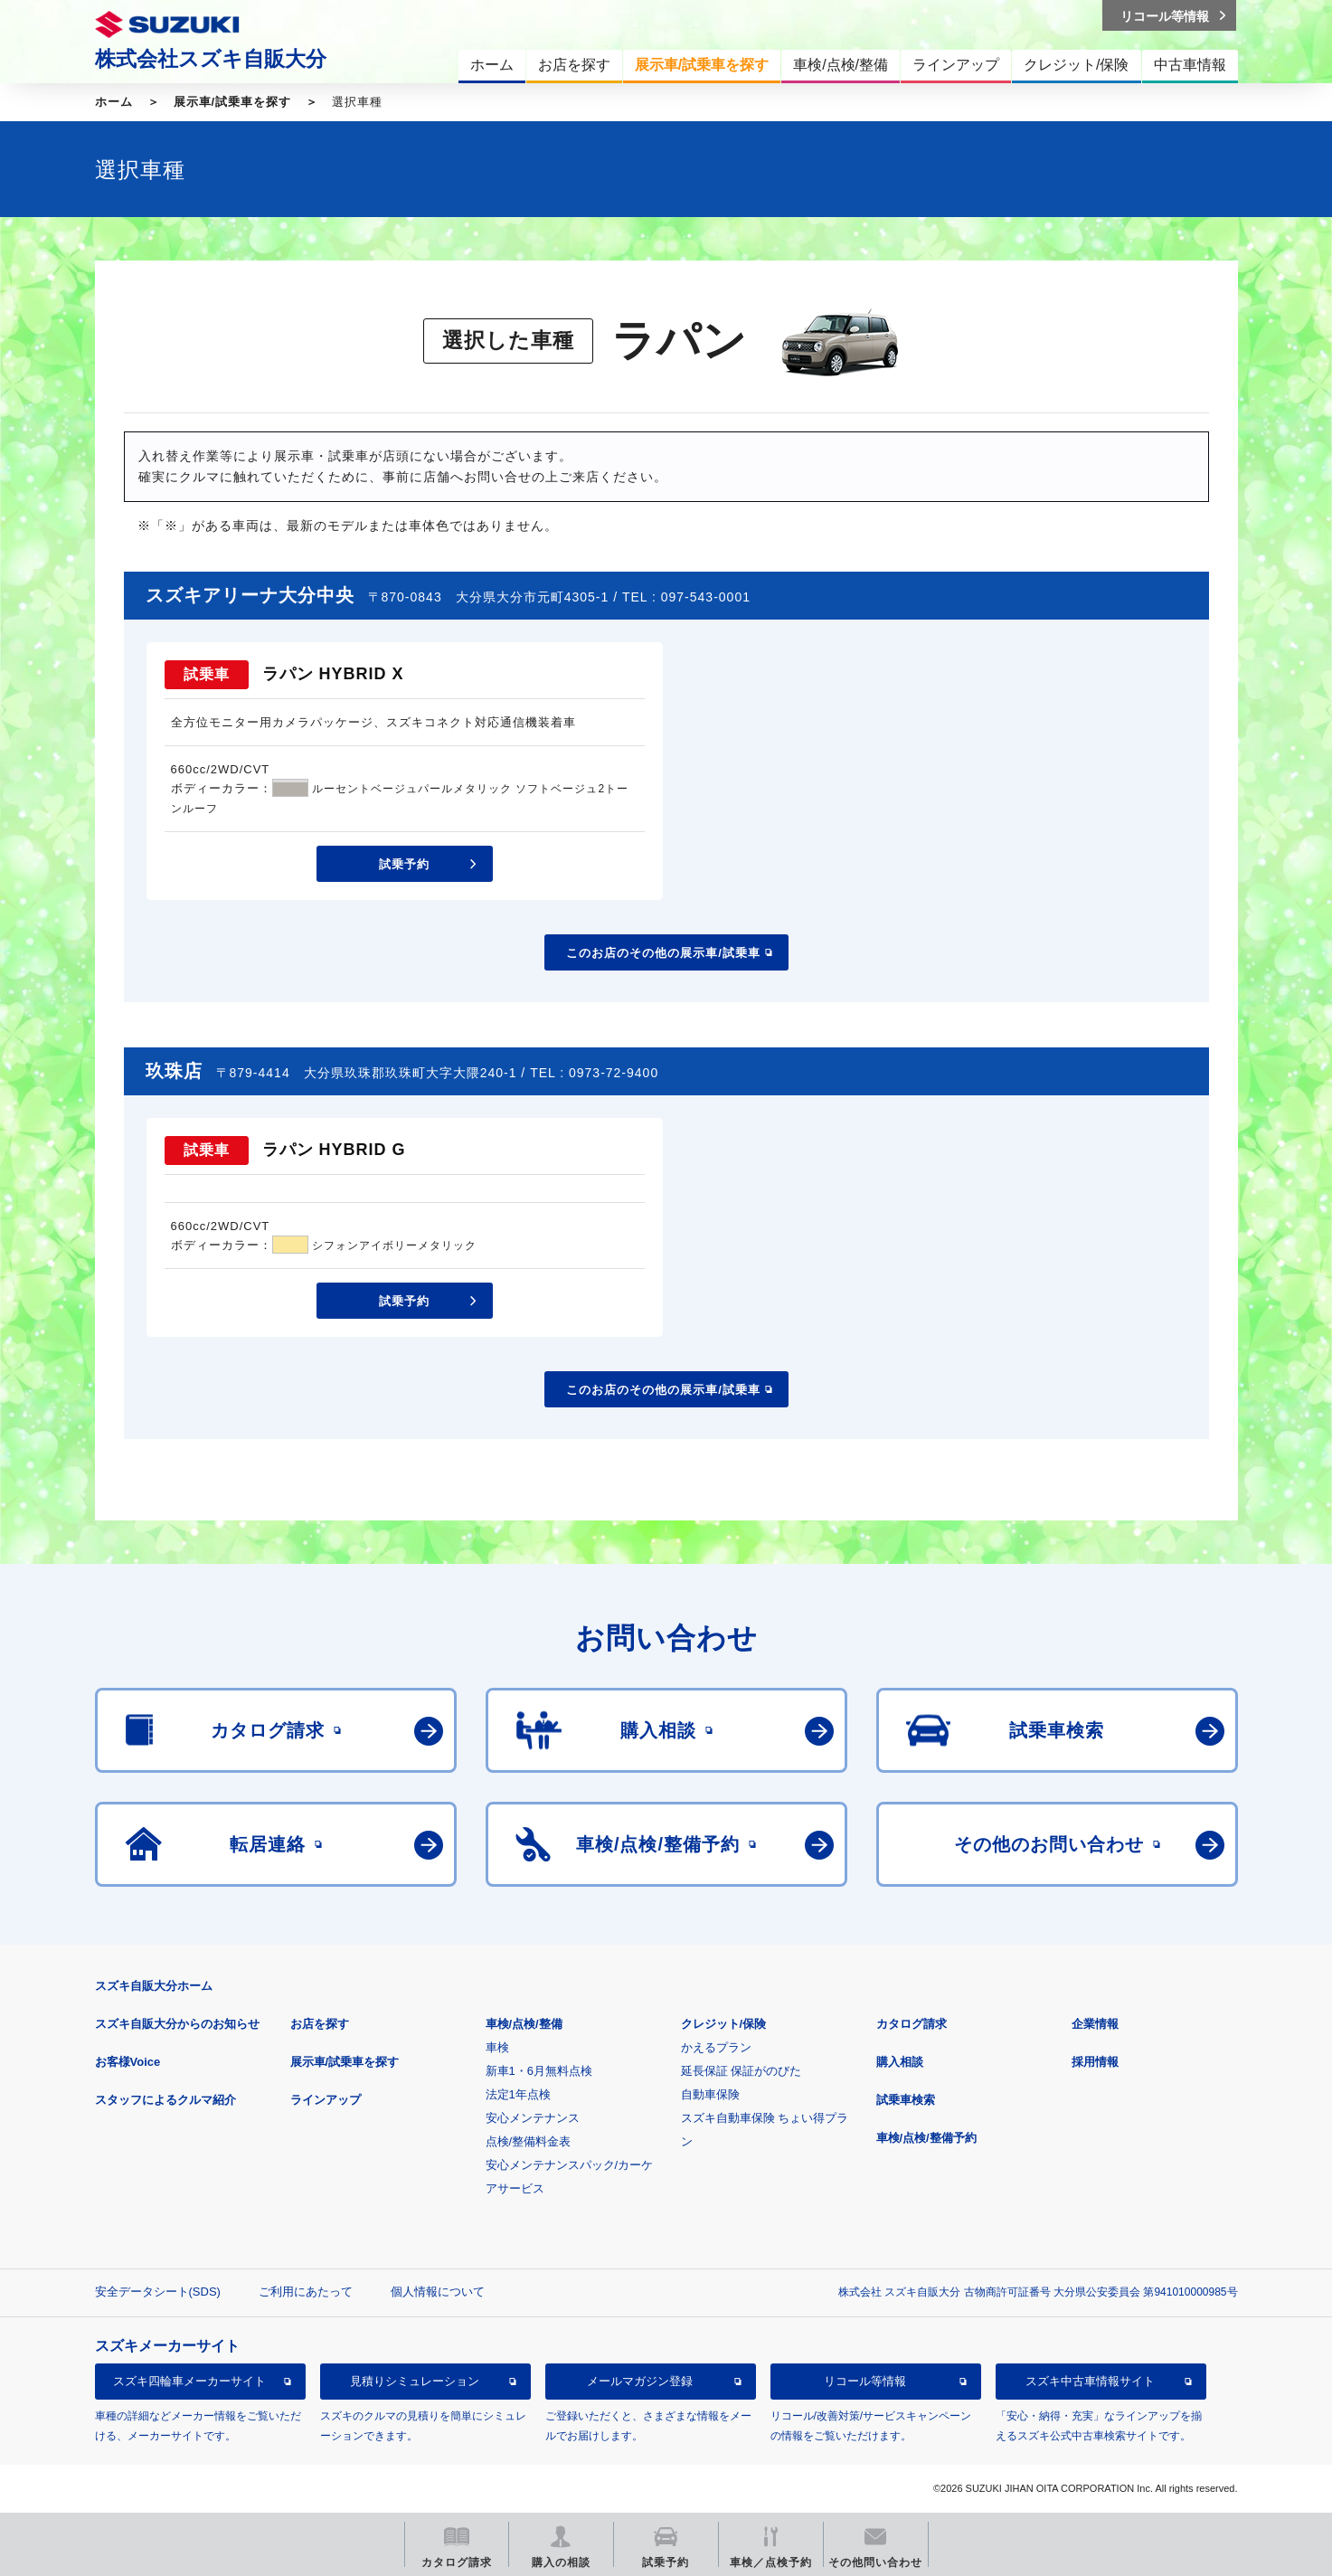 Image resolution: width=1332 pixels, height=2576 pixels. Describe the element at coordinates (926, 2138) in the screenshot. I see `車検/点検/整備予約` at that location.